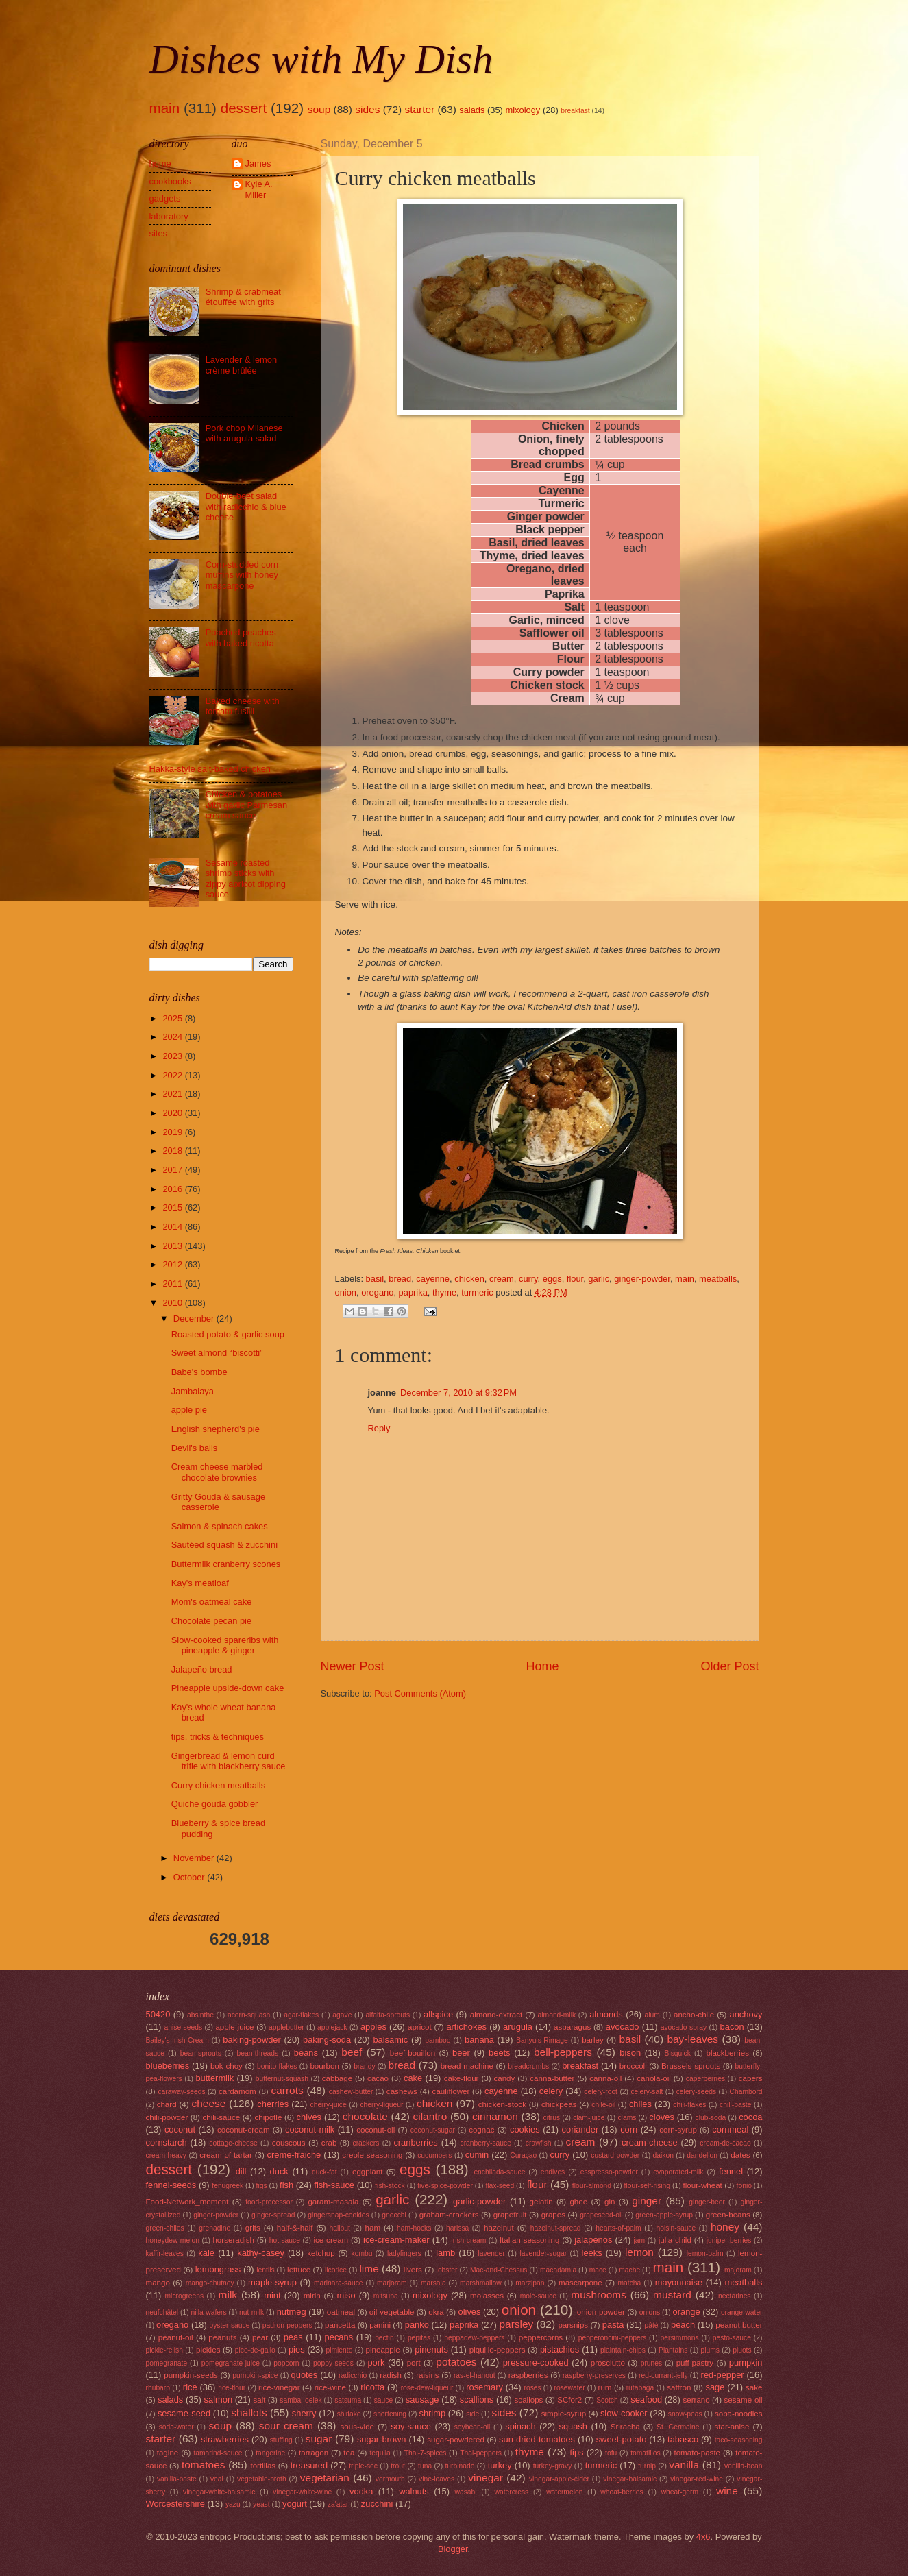 Image resolution: width=908 pixels, height=2576 pixels. Describe the element at coordinates (647, 2466) in the screenshot. I see `turnip` at that location.